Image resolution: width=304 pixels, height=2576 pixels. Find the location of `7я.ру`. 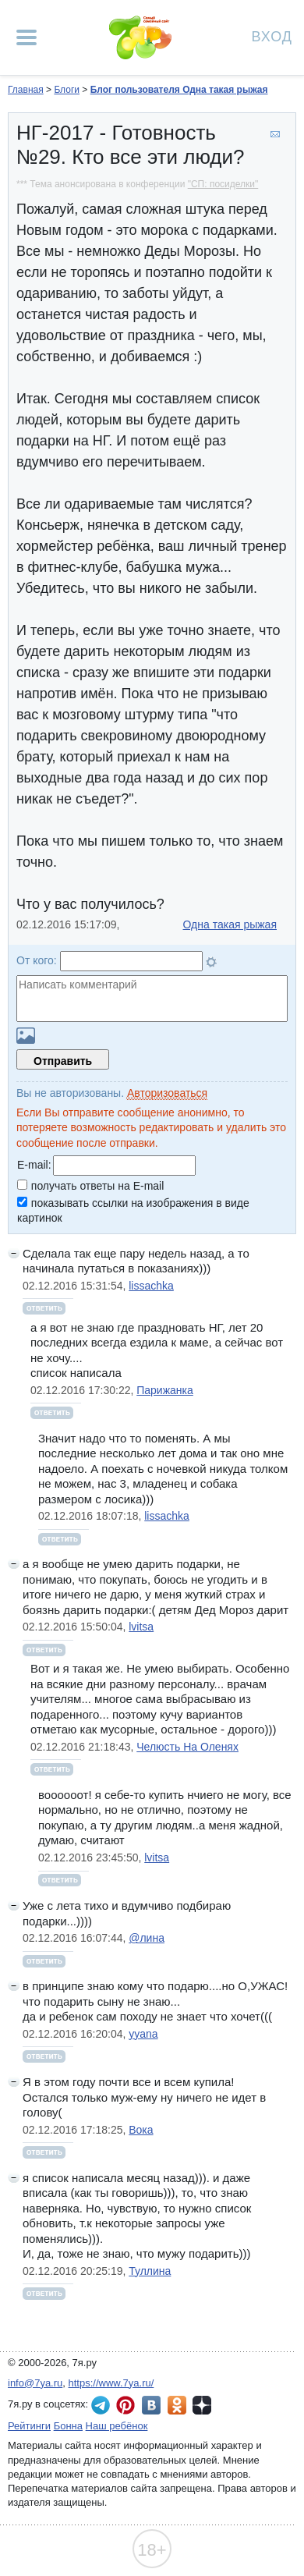

7я.ру is located at coordinates (202, 2405).